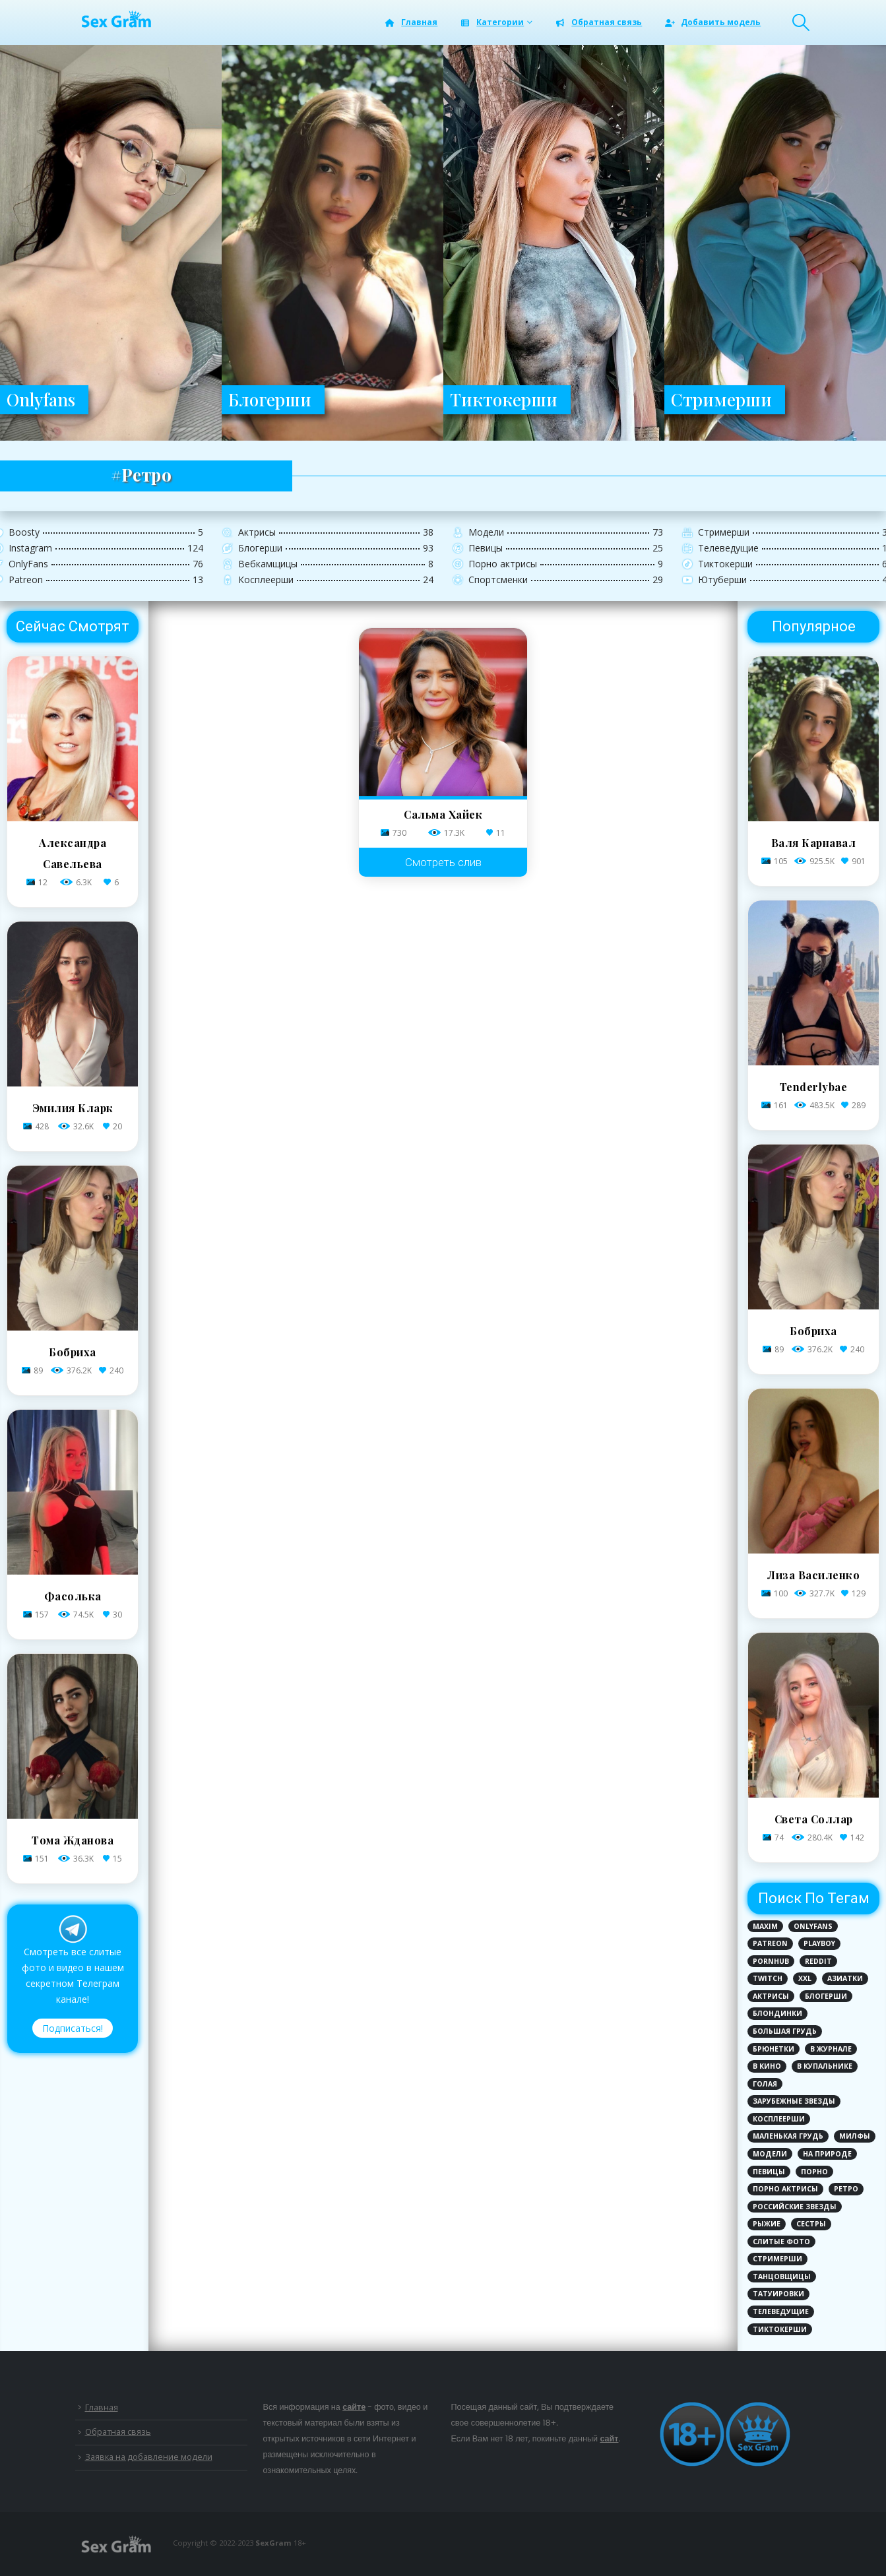 The height and width of the screenshot is (2576, 886). What do you see at coordinates (770, 2153) in the screenshot?
I see `Модели [Модели (25 элементов)]` at bounding box center [770, 2153].